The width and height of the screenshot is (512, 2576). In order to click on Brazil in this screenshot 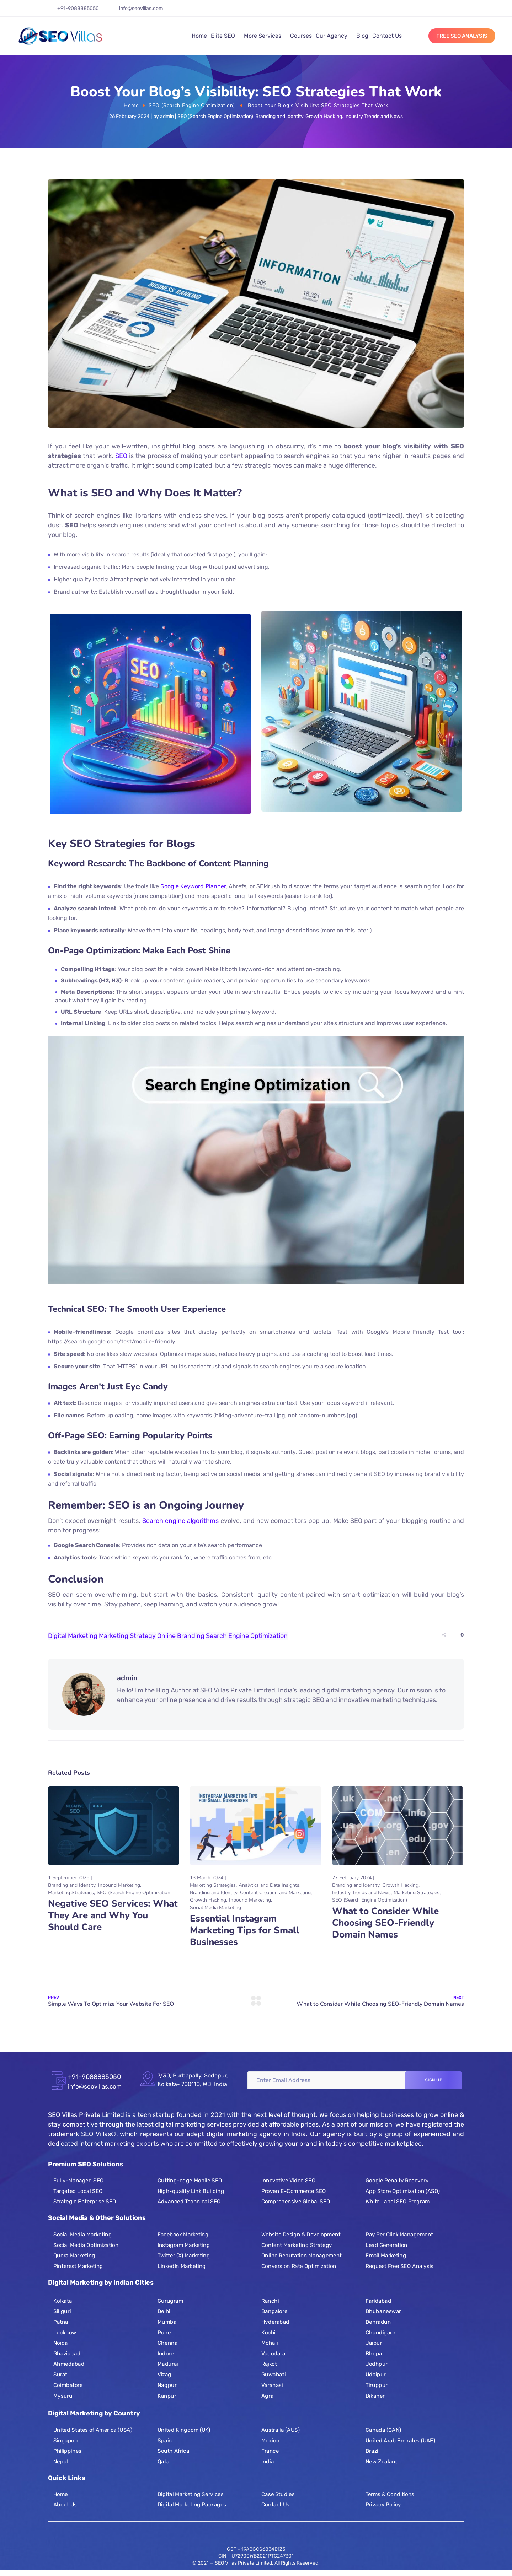, I will do `click(373, 2451)`.